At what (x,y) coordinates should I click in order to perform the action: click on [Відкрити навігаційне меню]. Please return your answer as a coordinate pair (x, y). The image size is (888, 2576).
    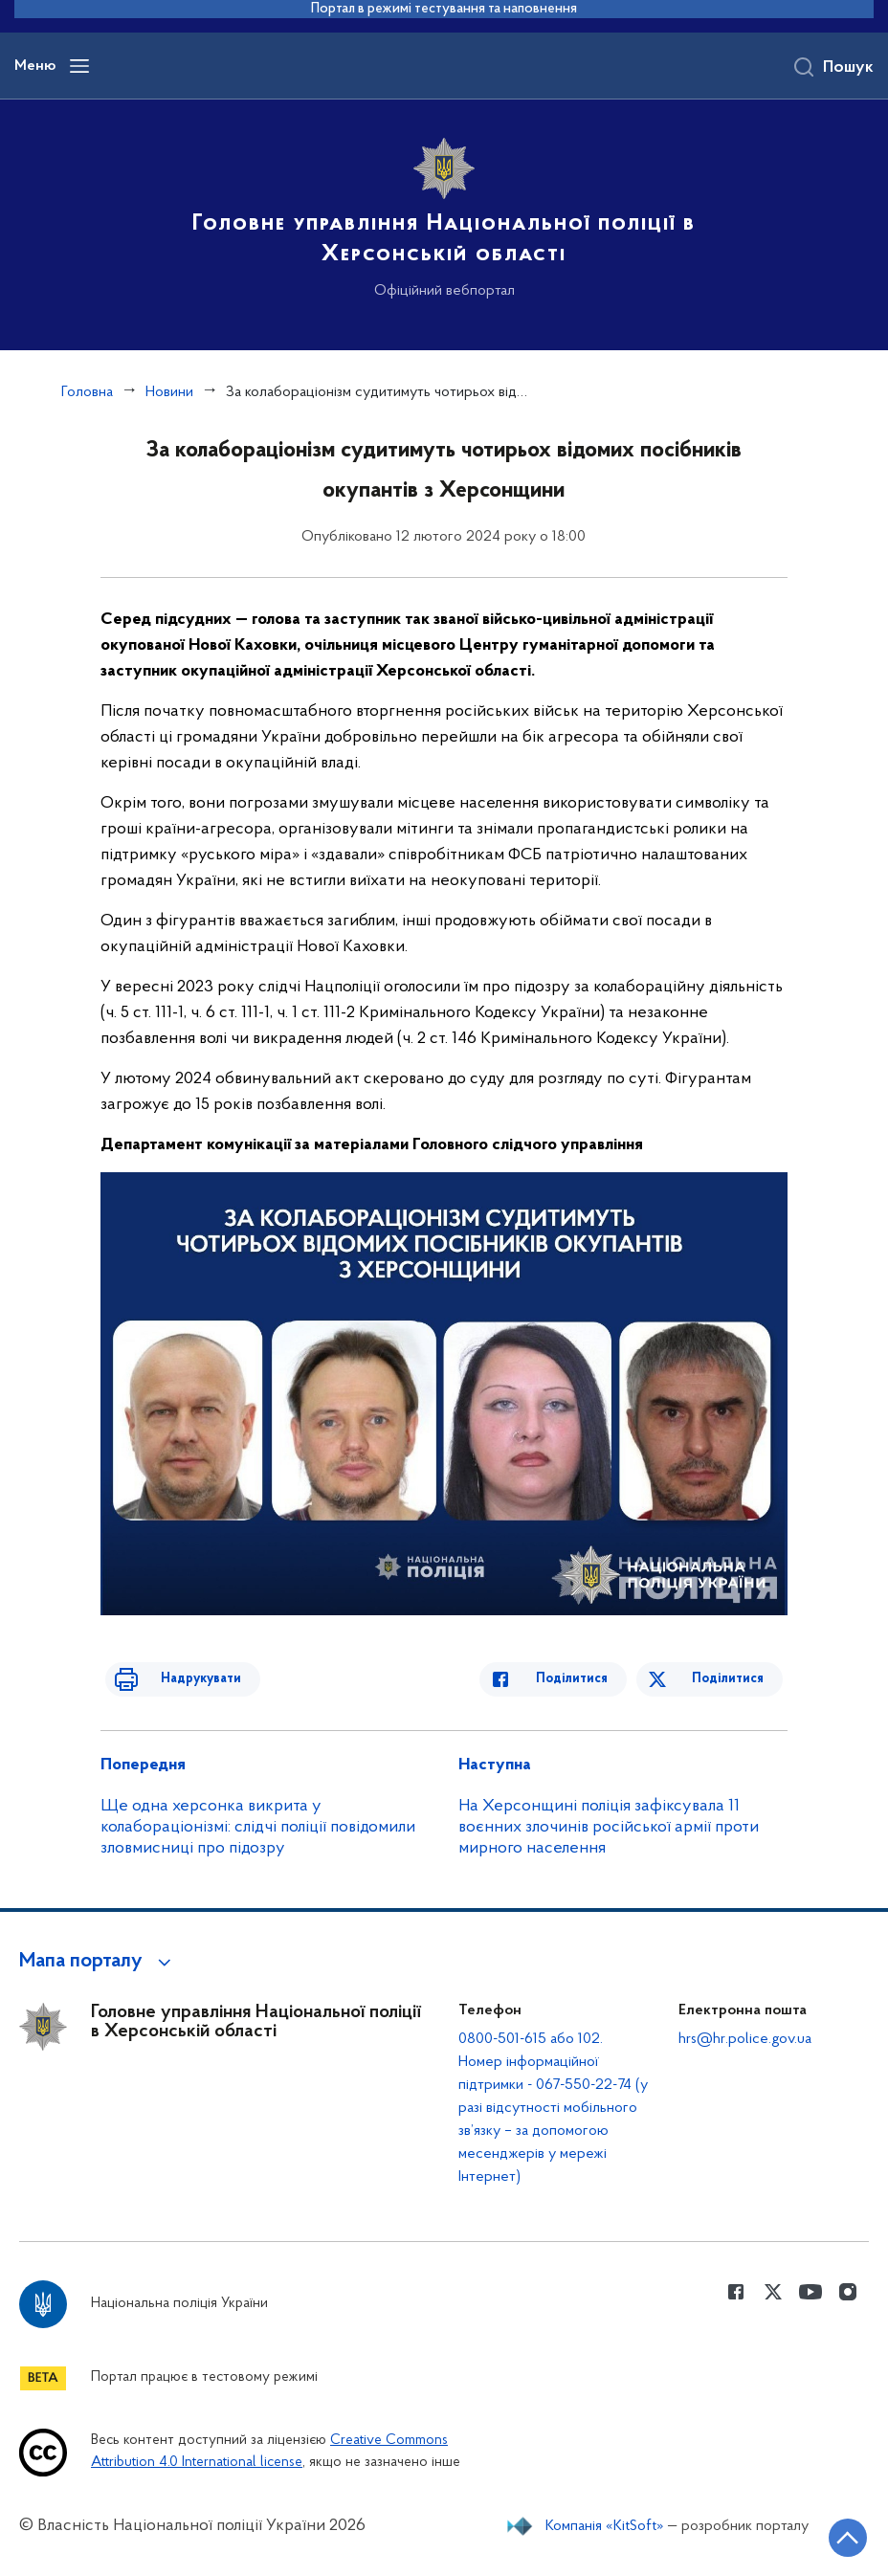
    Looking at the image, I should click on (79, 66).